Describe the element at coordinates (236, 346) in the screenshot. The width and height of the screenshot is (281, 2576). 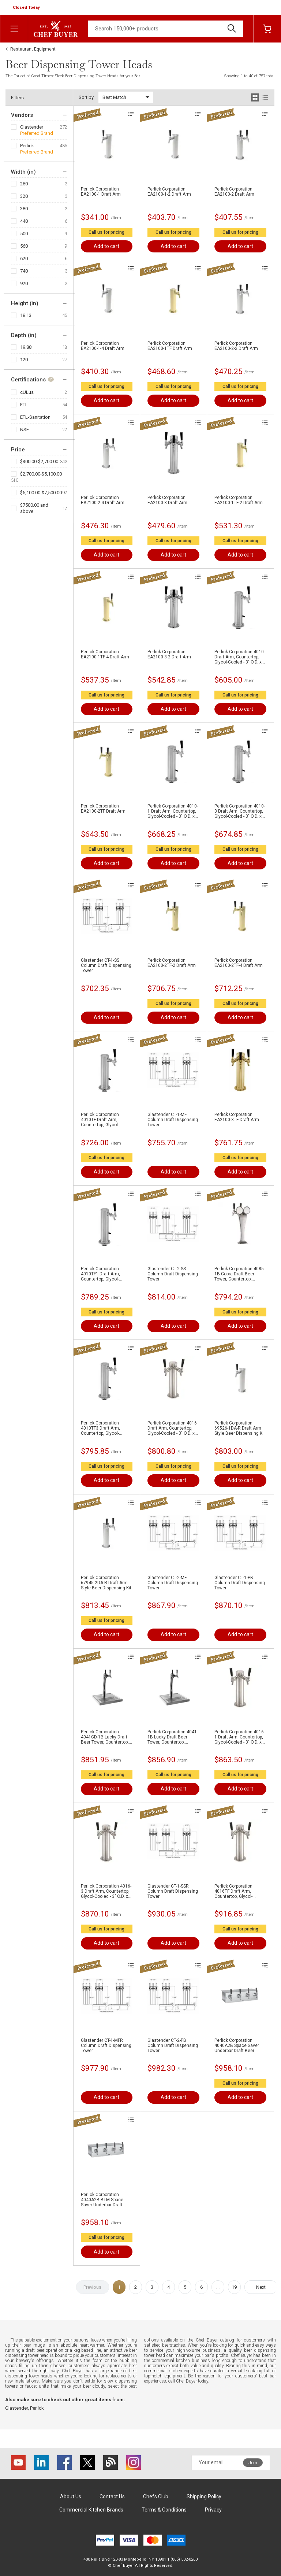
I see `Perlick Corporation EA2100-2-2 Draft Arm` at that location.